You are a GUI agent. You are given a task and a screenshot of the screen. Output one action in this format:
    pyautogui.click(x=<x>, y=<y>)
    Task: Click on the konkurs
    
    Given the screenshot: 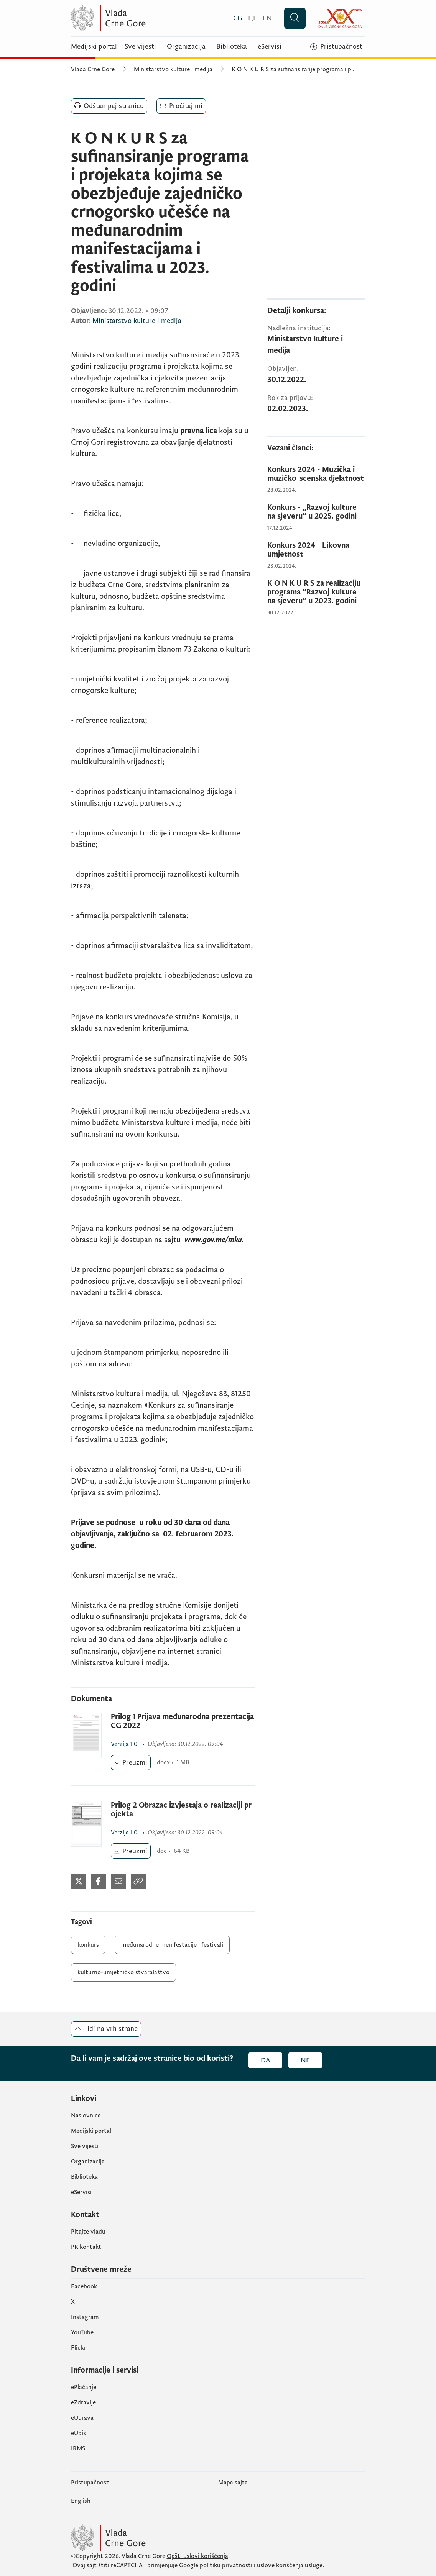 What is the action you would take?
    pyautogui.click(x=88, y=1945)
    